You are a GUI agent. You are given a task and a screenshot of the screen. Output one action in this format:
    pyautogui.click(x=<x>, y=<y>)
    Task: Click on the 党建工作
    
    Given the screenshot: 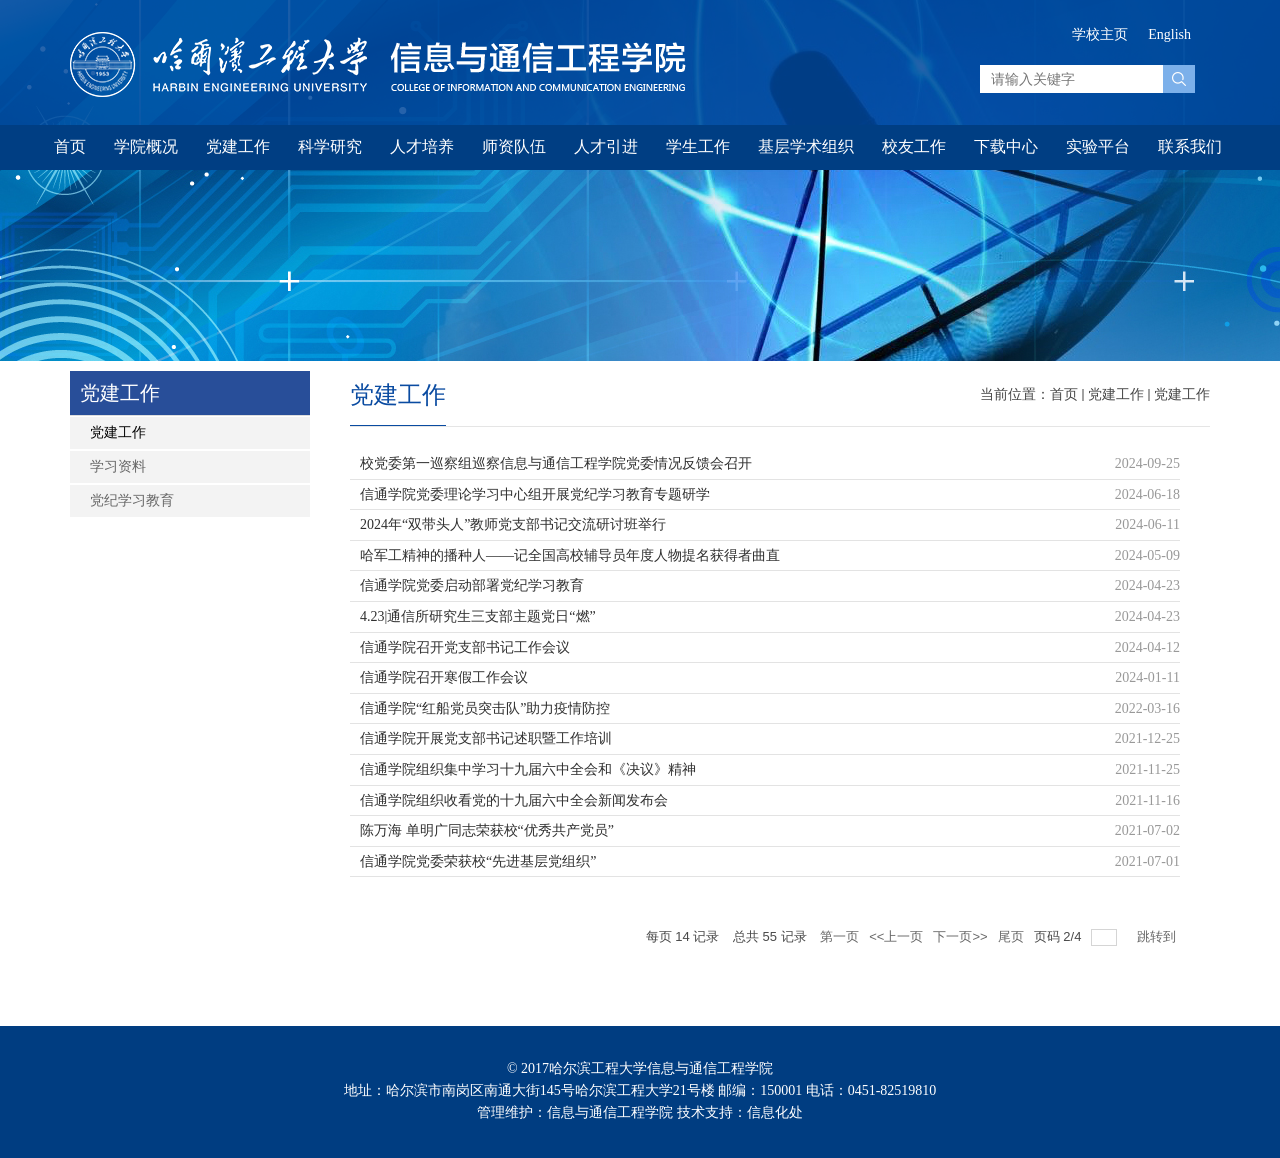 What is the action you would take?
    pyautogui.click(x=238, y=146)
    